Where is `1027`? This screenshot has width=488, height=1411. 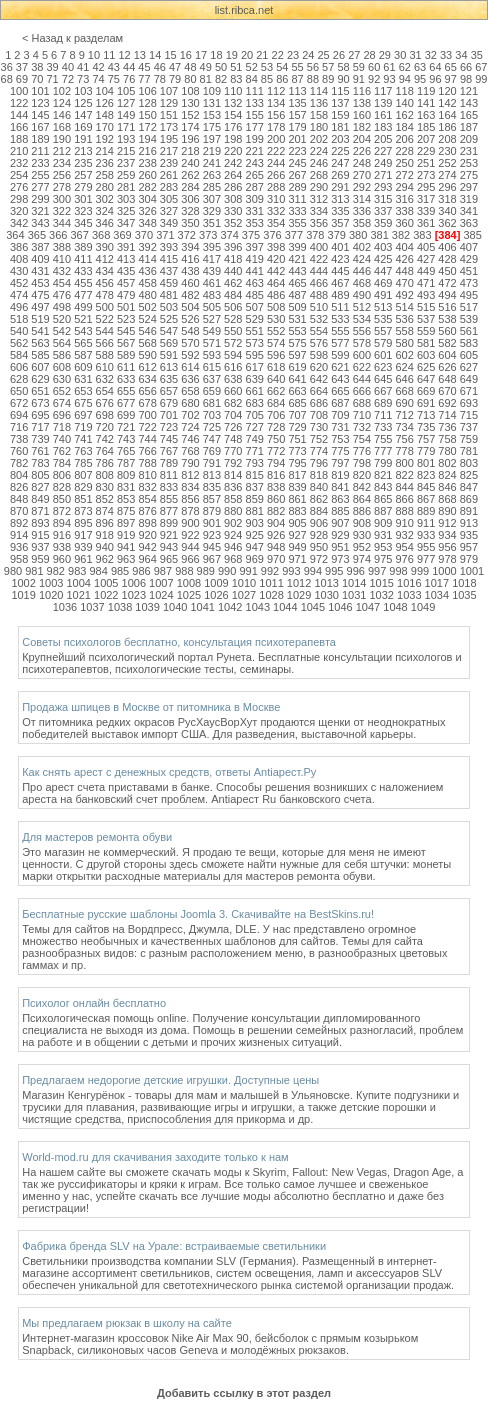
1027 is located at coordinates (244, 595).